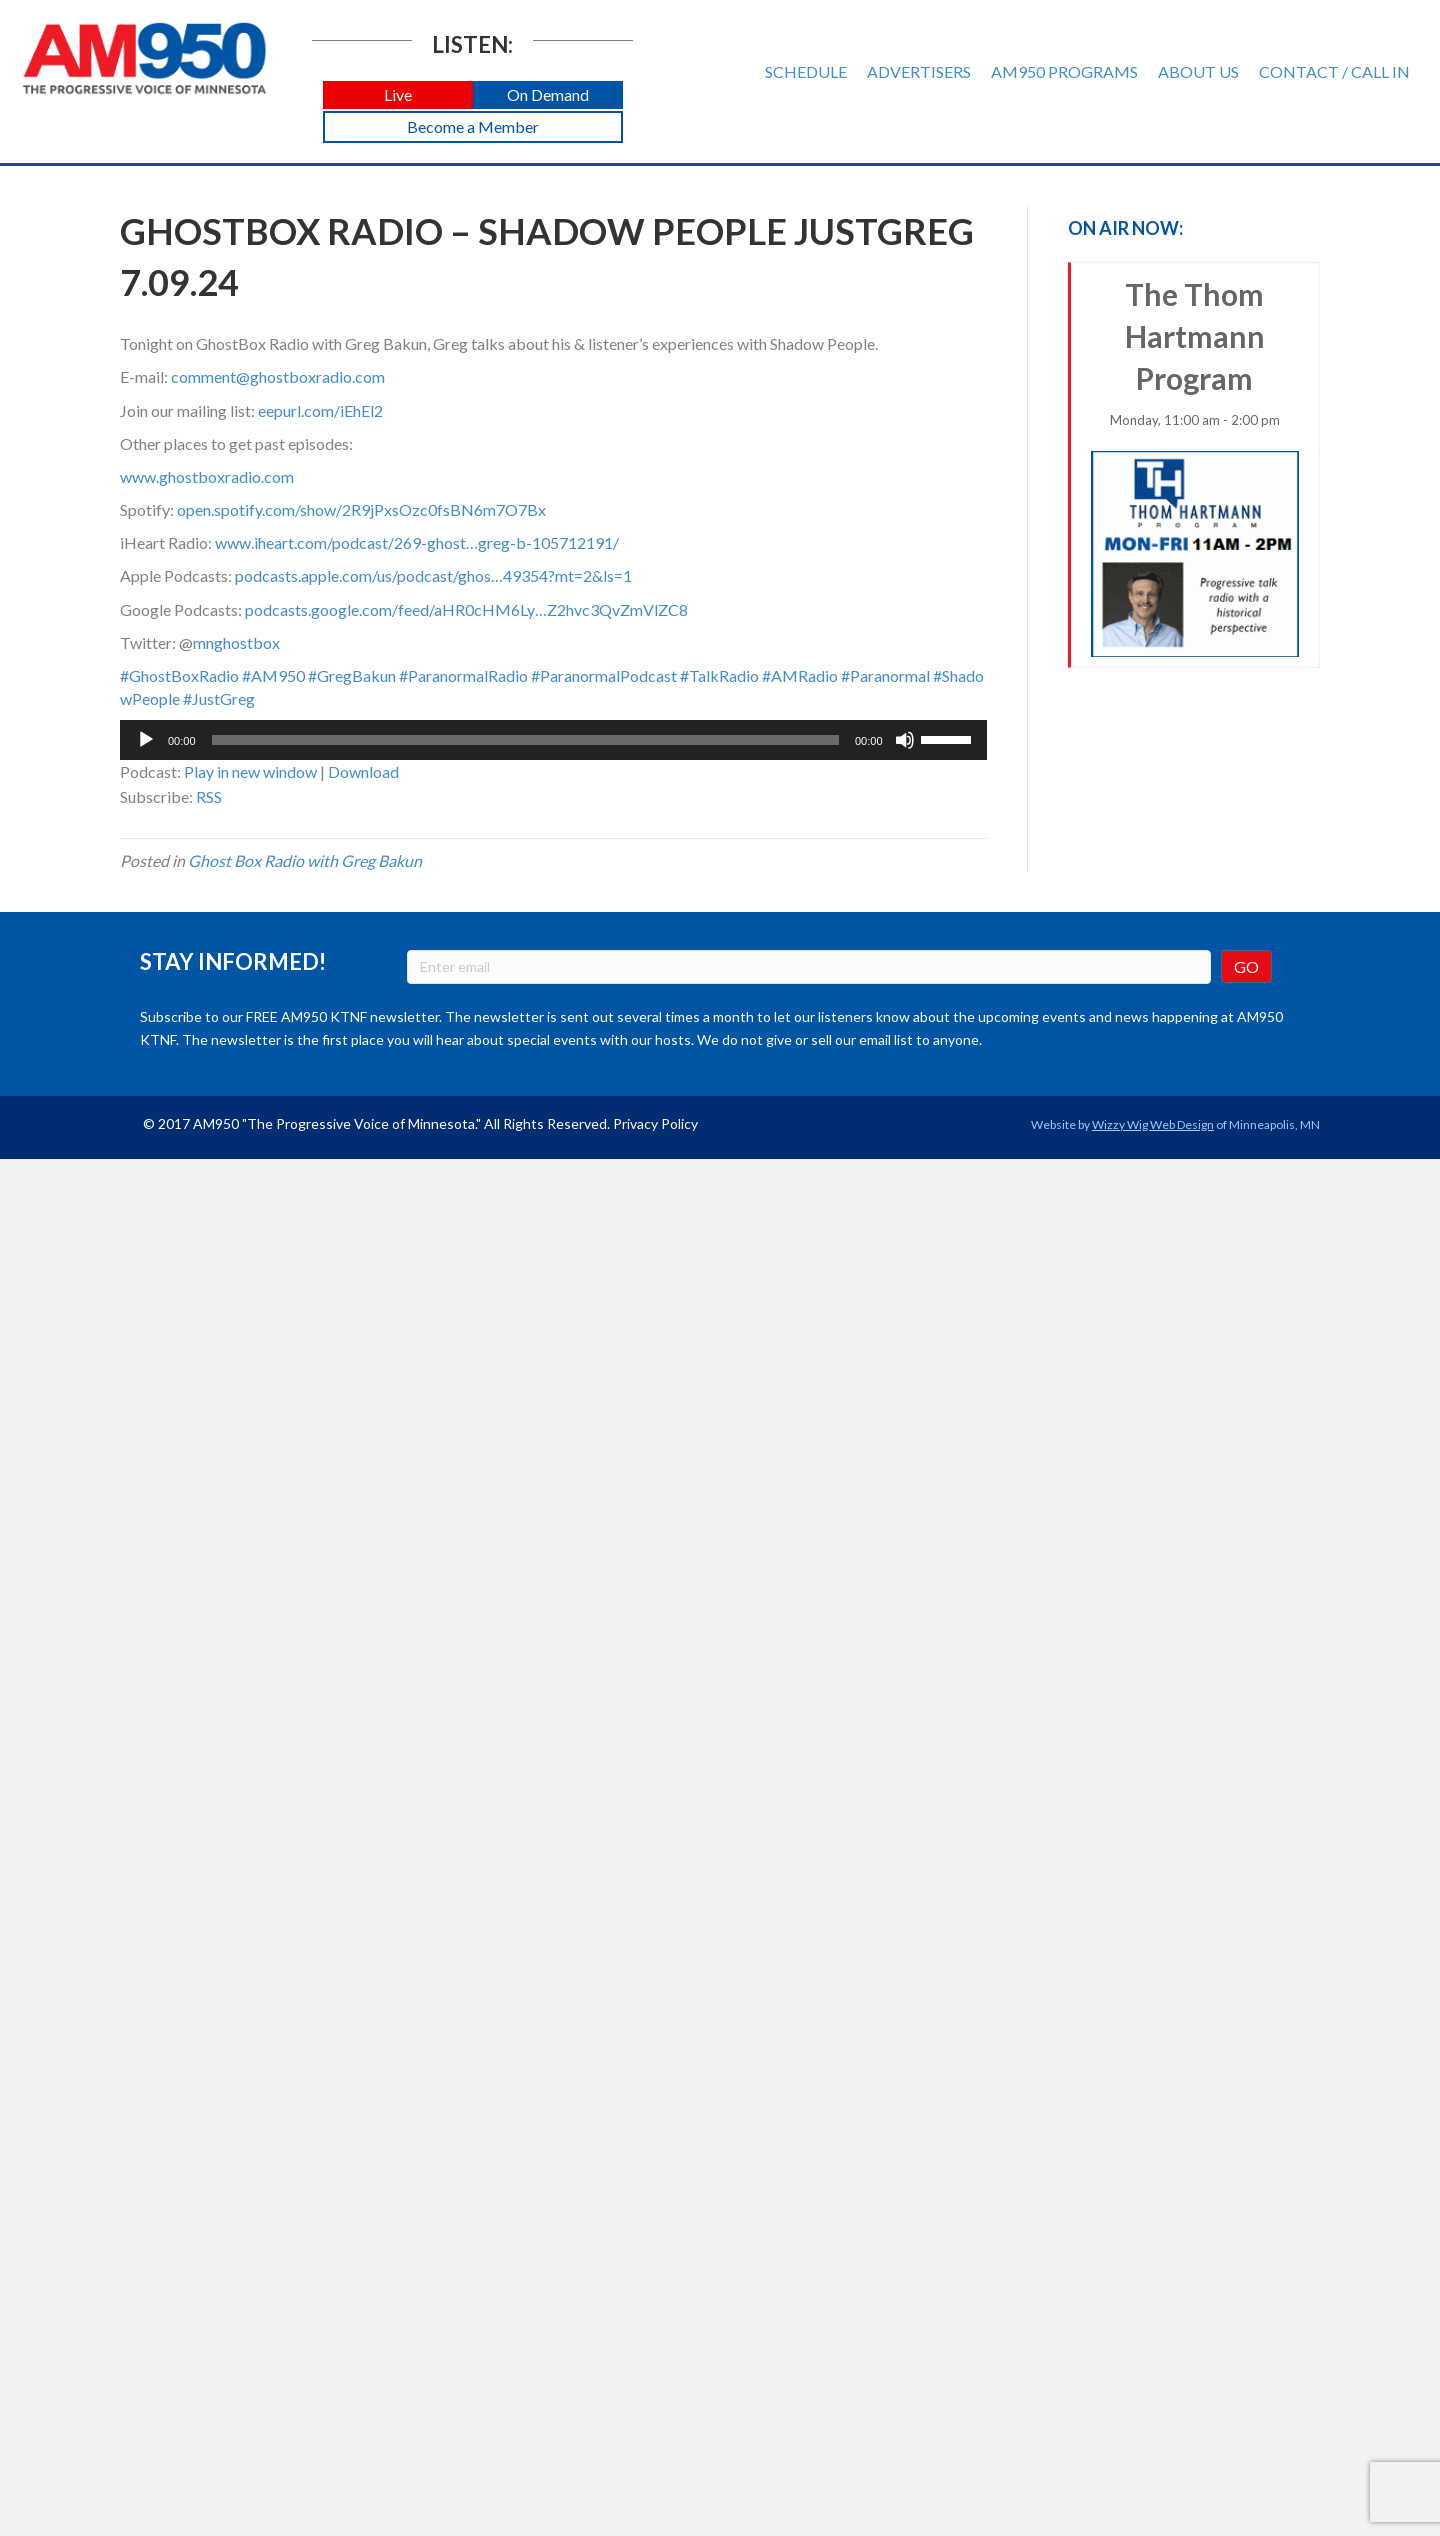 The height and width of the screenshot is (2536, 1440). What do you see at coordinates (320, 410) in the screenshot?
I see `eepurl.com/iEhEl2` at bounding box center [320, 410].